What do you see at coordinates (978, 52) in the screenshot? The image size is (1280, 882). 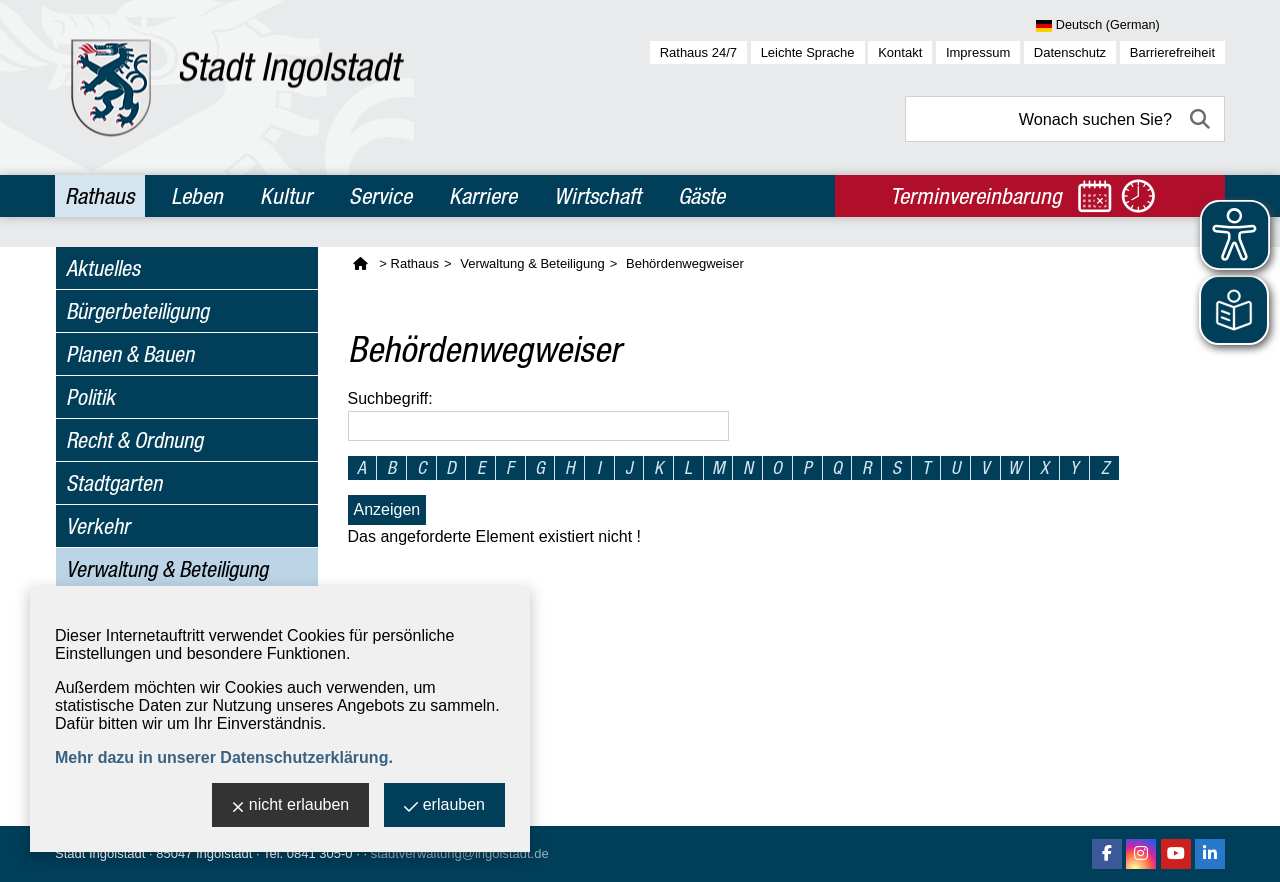 I see `Impressum` at bounding box center [978, 52].